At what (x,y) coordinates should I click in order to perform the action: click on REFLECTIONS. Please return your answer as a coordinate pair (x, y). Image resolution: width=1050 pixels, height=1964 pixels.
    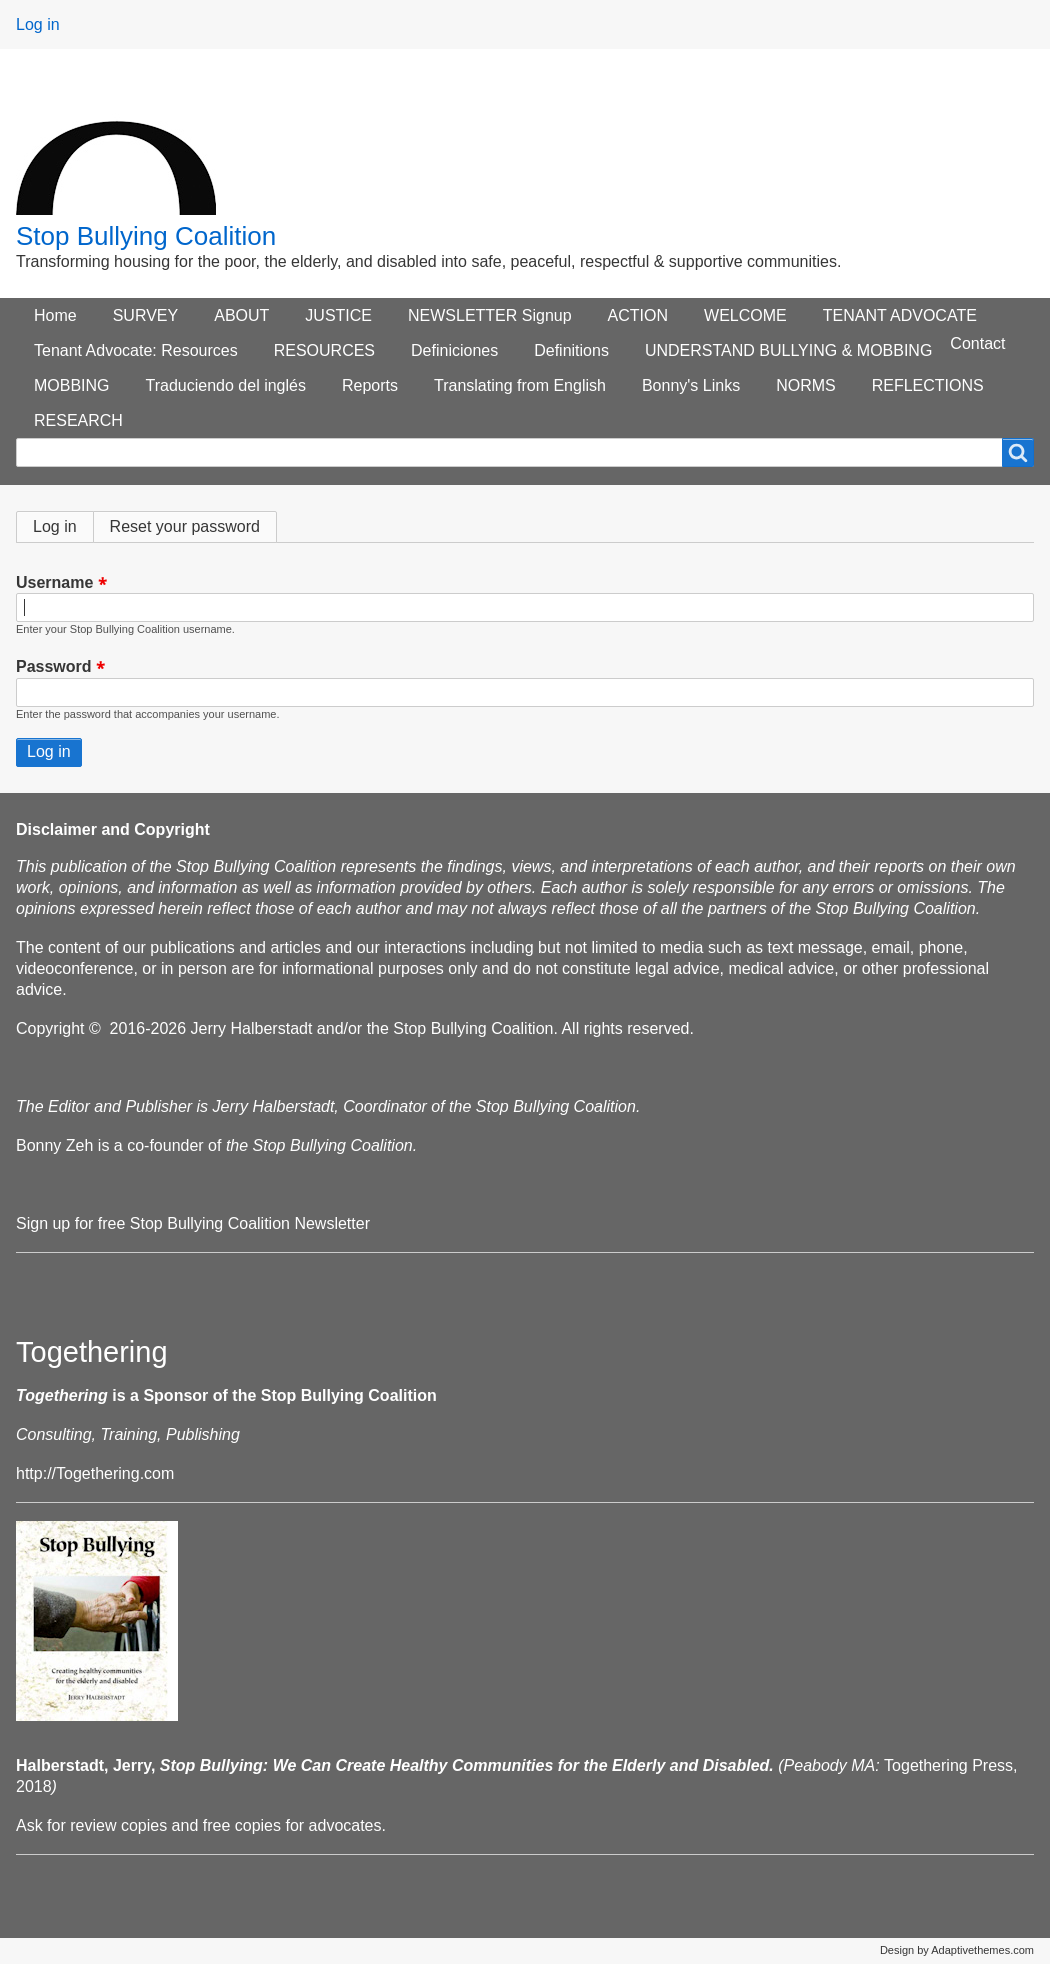
    Looking at the image, I should click on (928, 385).